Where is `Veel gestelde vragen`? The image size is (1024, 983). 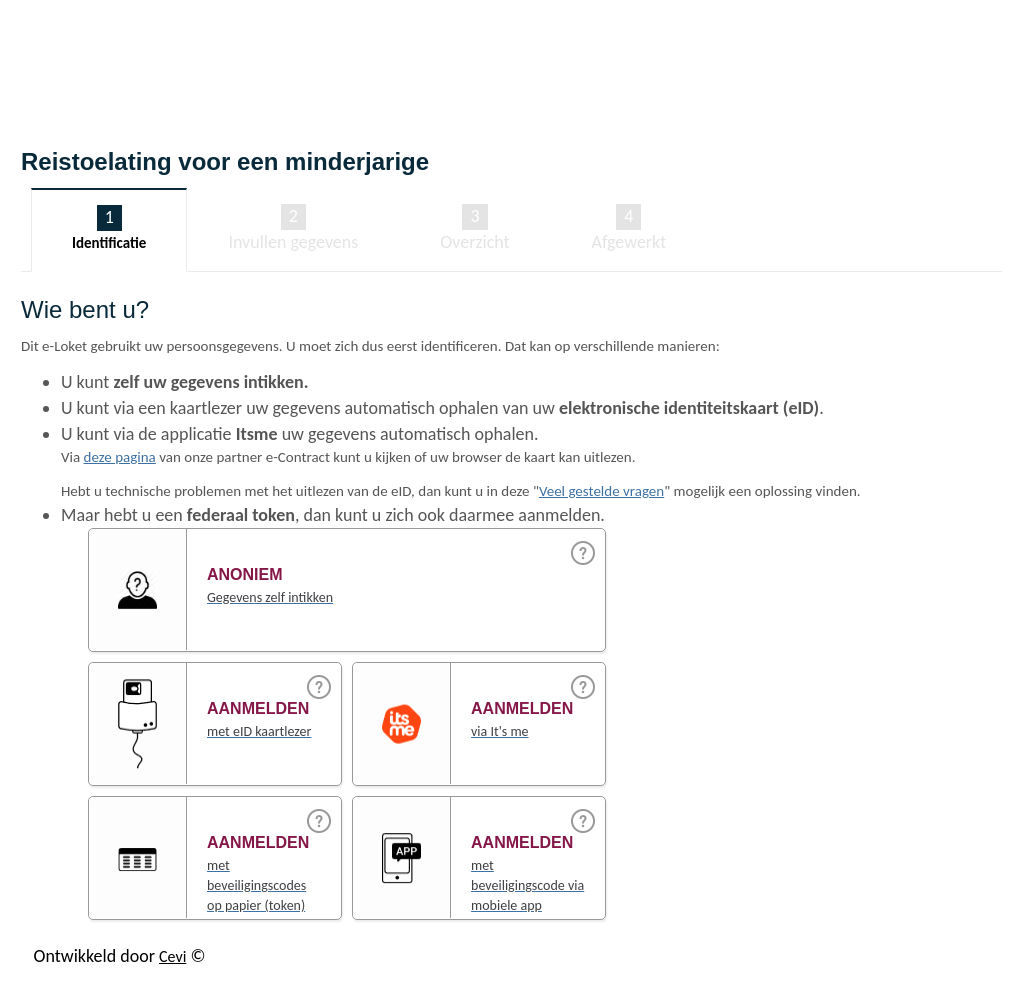
Veel gestelde vragen is located at coordinates (601, 491).